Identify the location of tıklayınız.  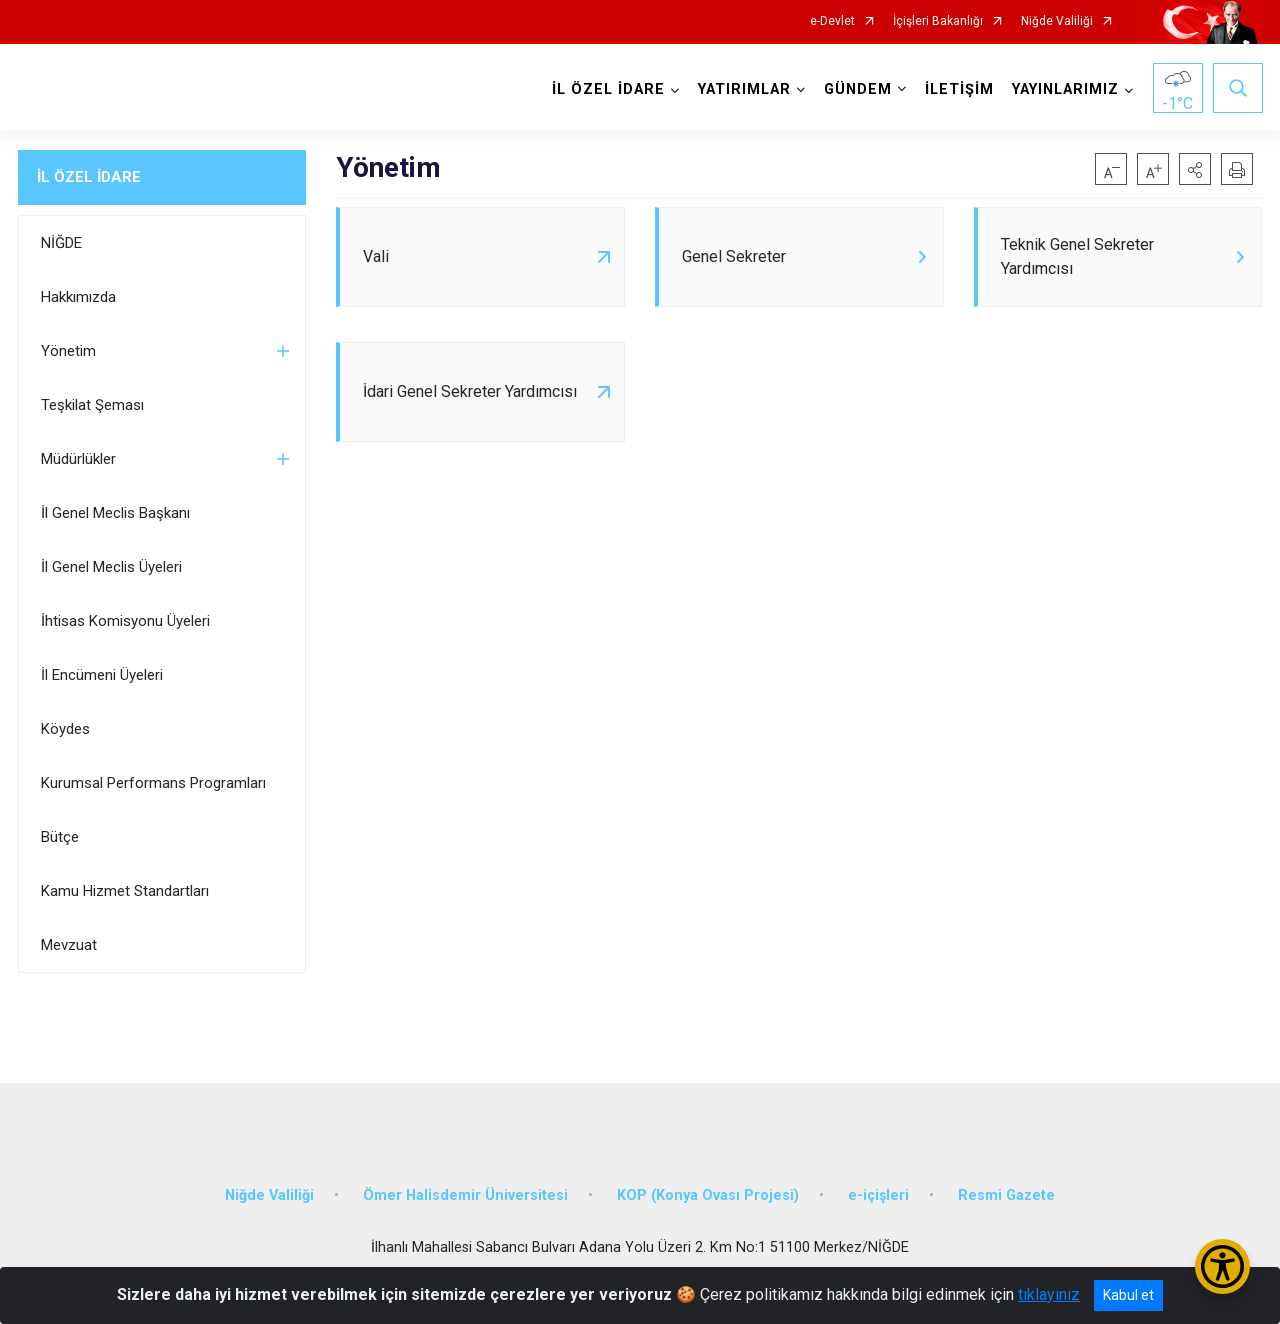
(1049, 1294).